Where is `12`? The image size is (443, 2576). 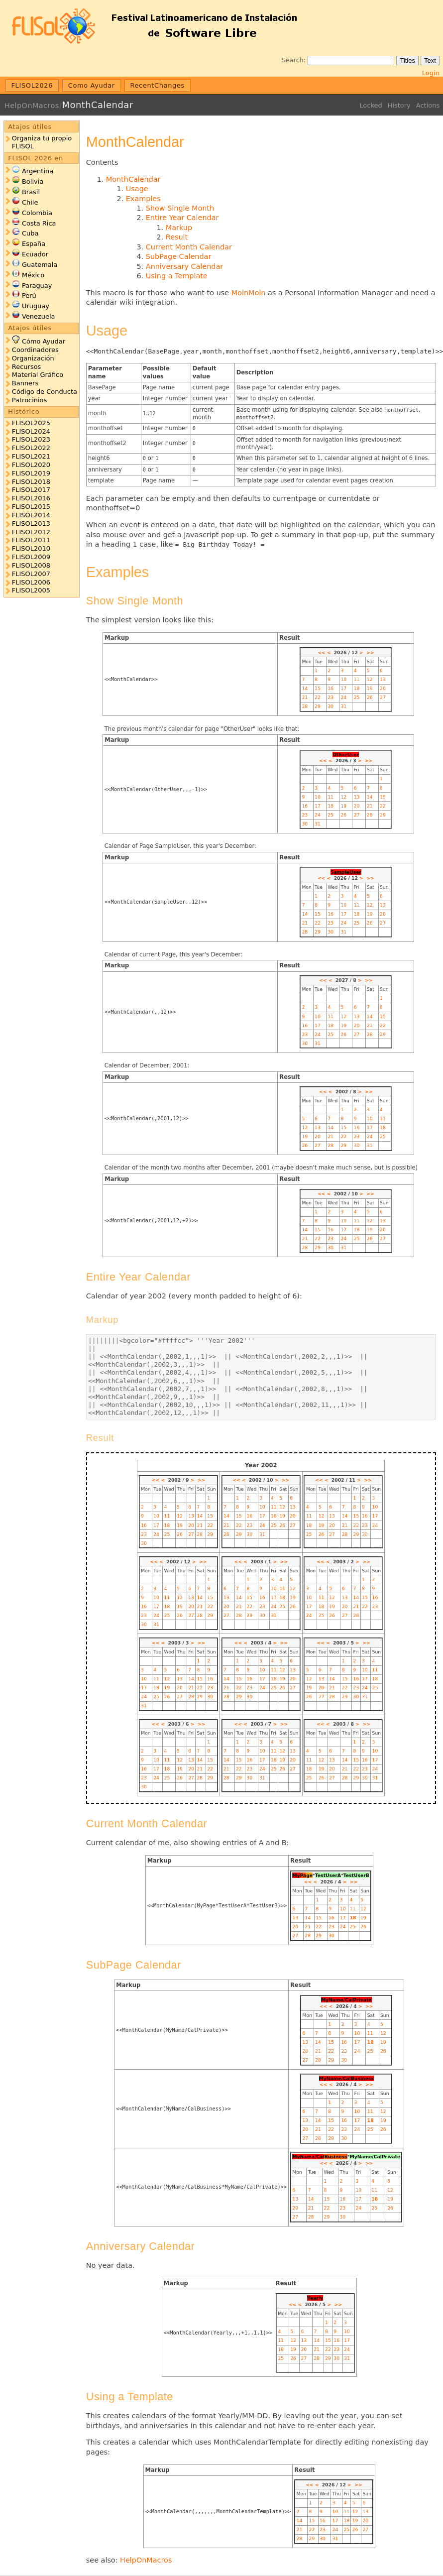 12 is located at coordinates (370, 679).